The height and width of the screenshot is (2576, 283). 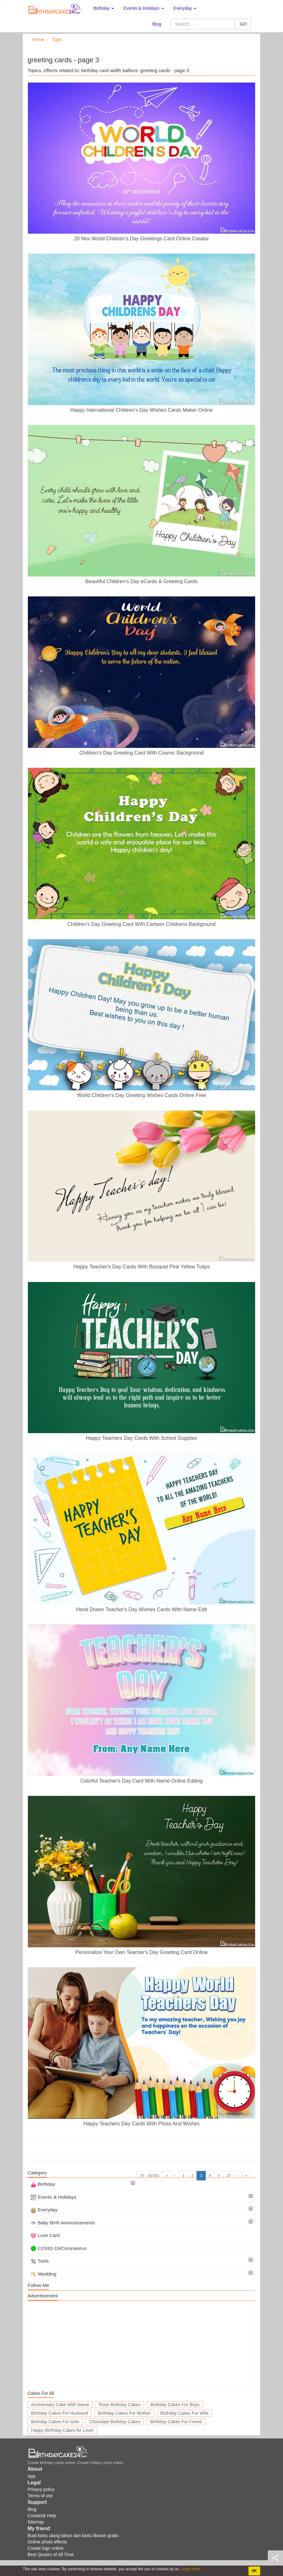 What do you see at coordinates (174, 2404) in the screenshot?
I see `Birthday Cakes For Boys` at bounding box center [174, 2404].